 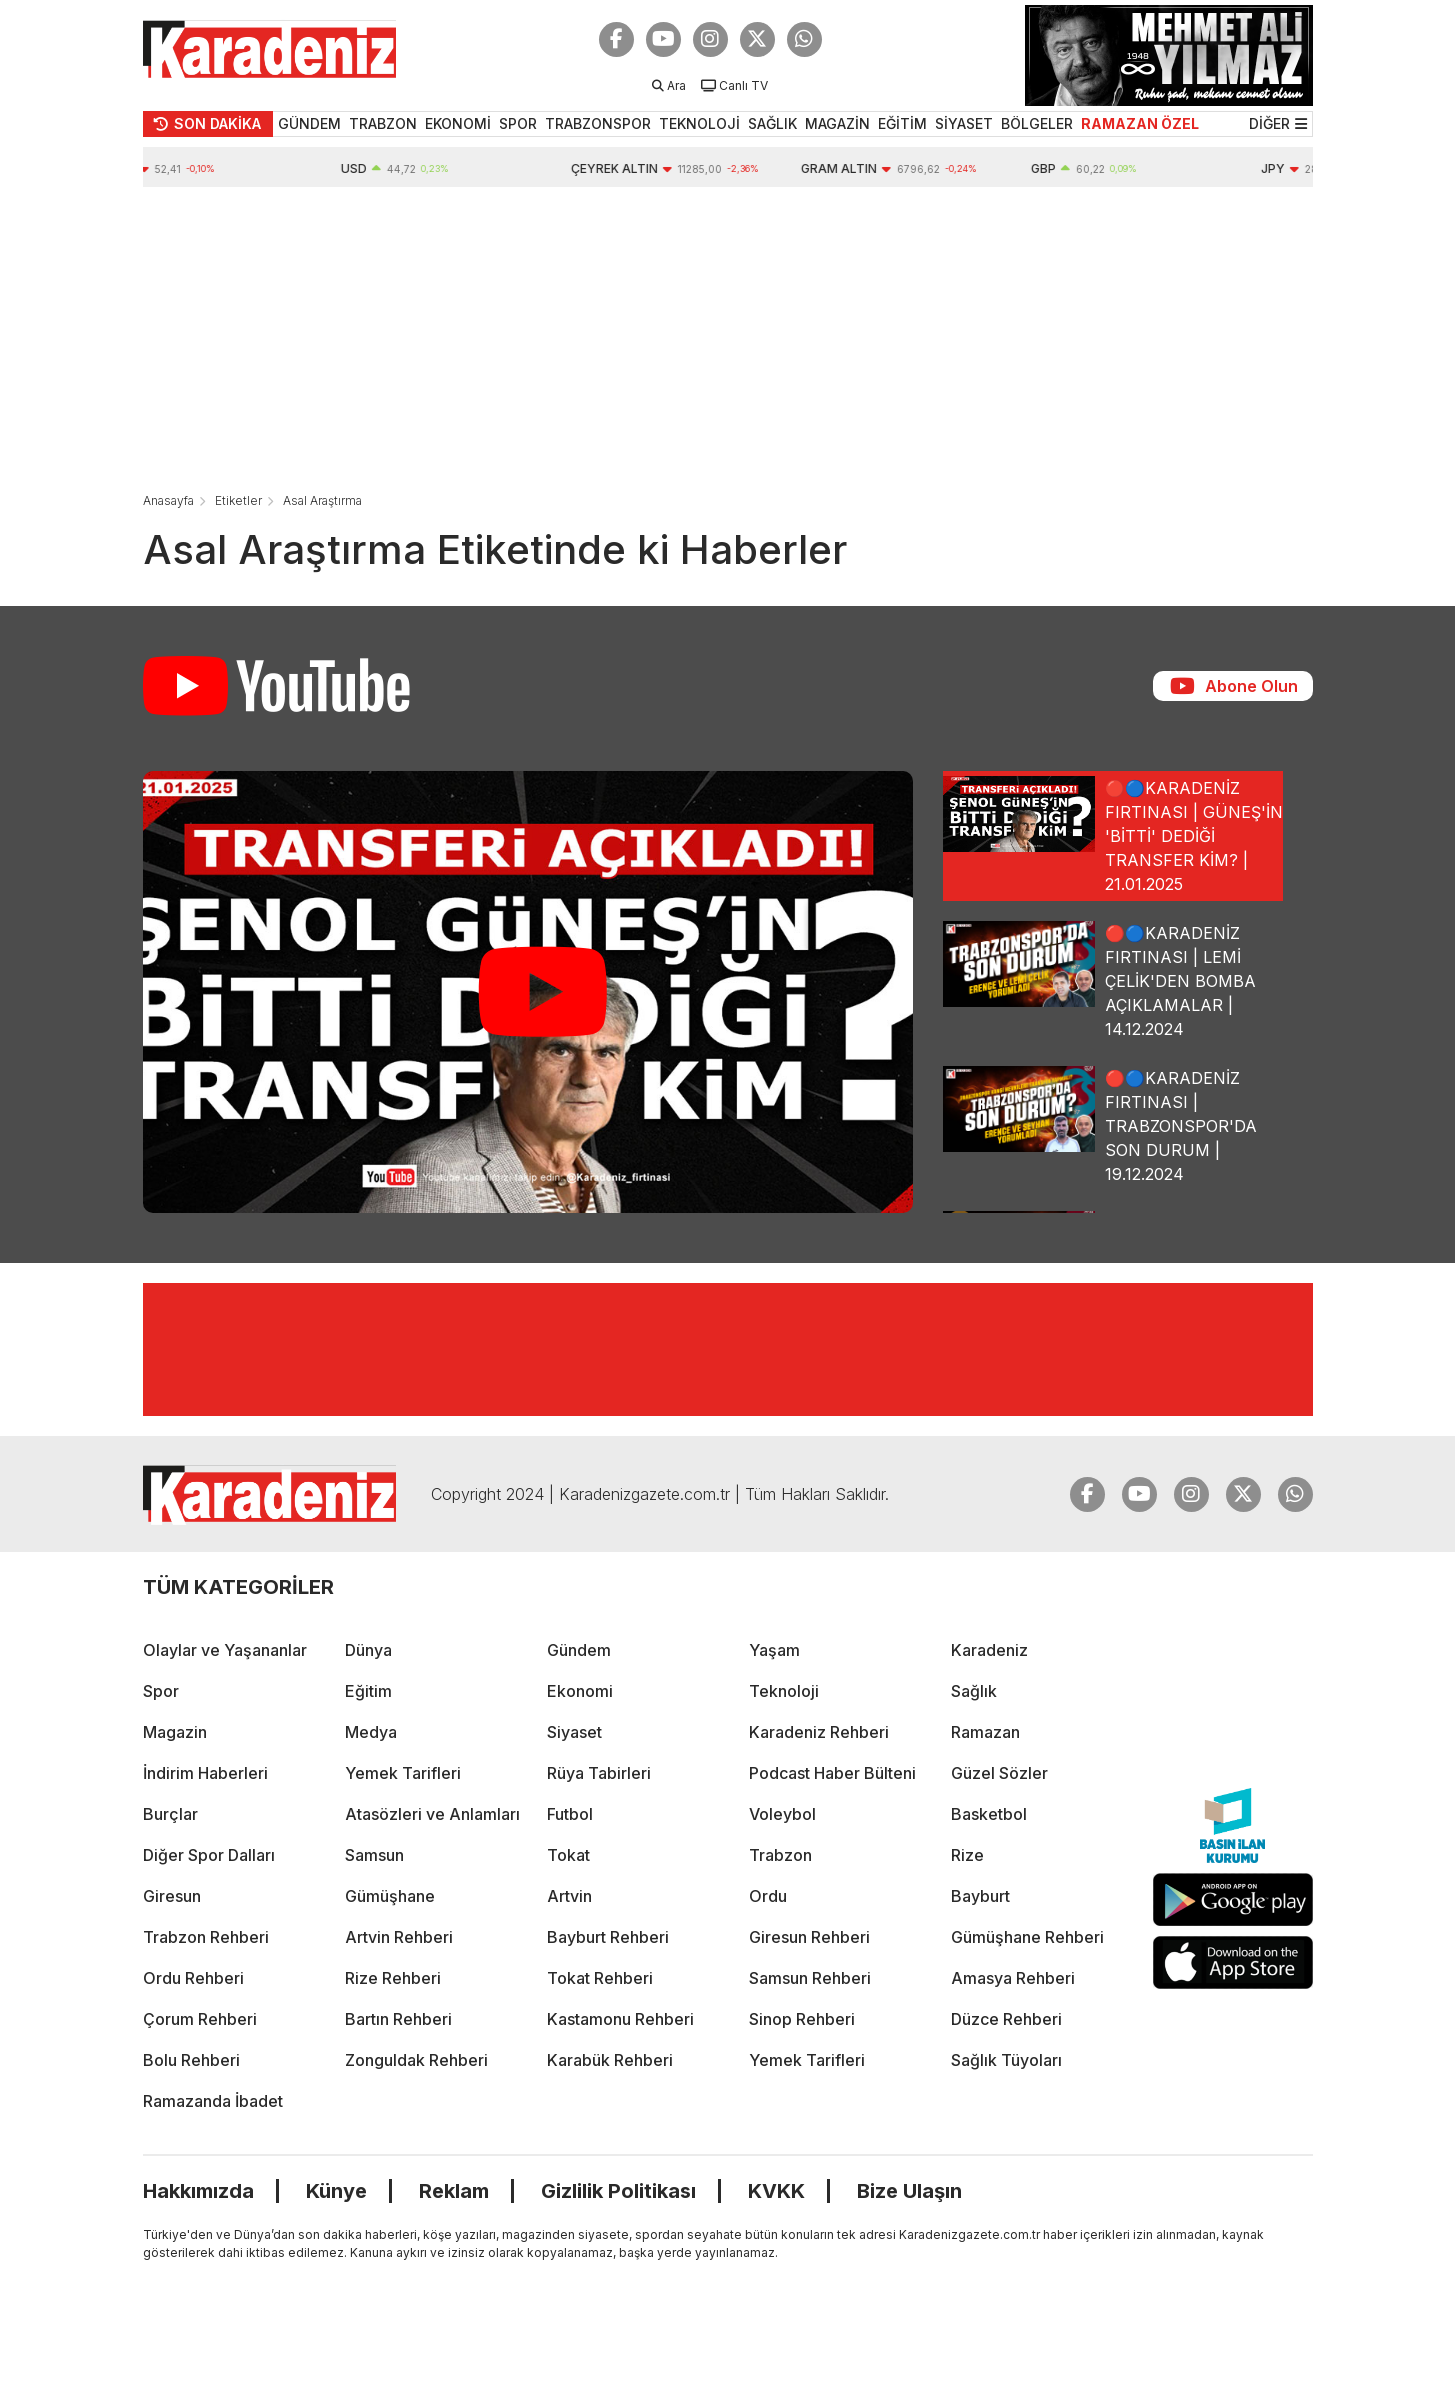 What do you see at coordinates (191, 2060) in the screenshot?
I see `Bolu Rehberi` at bounding box center [191, 2060].